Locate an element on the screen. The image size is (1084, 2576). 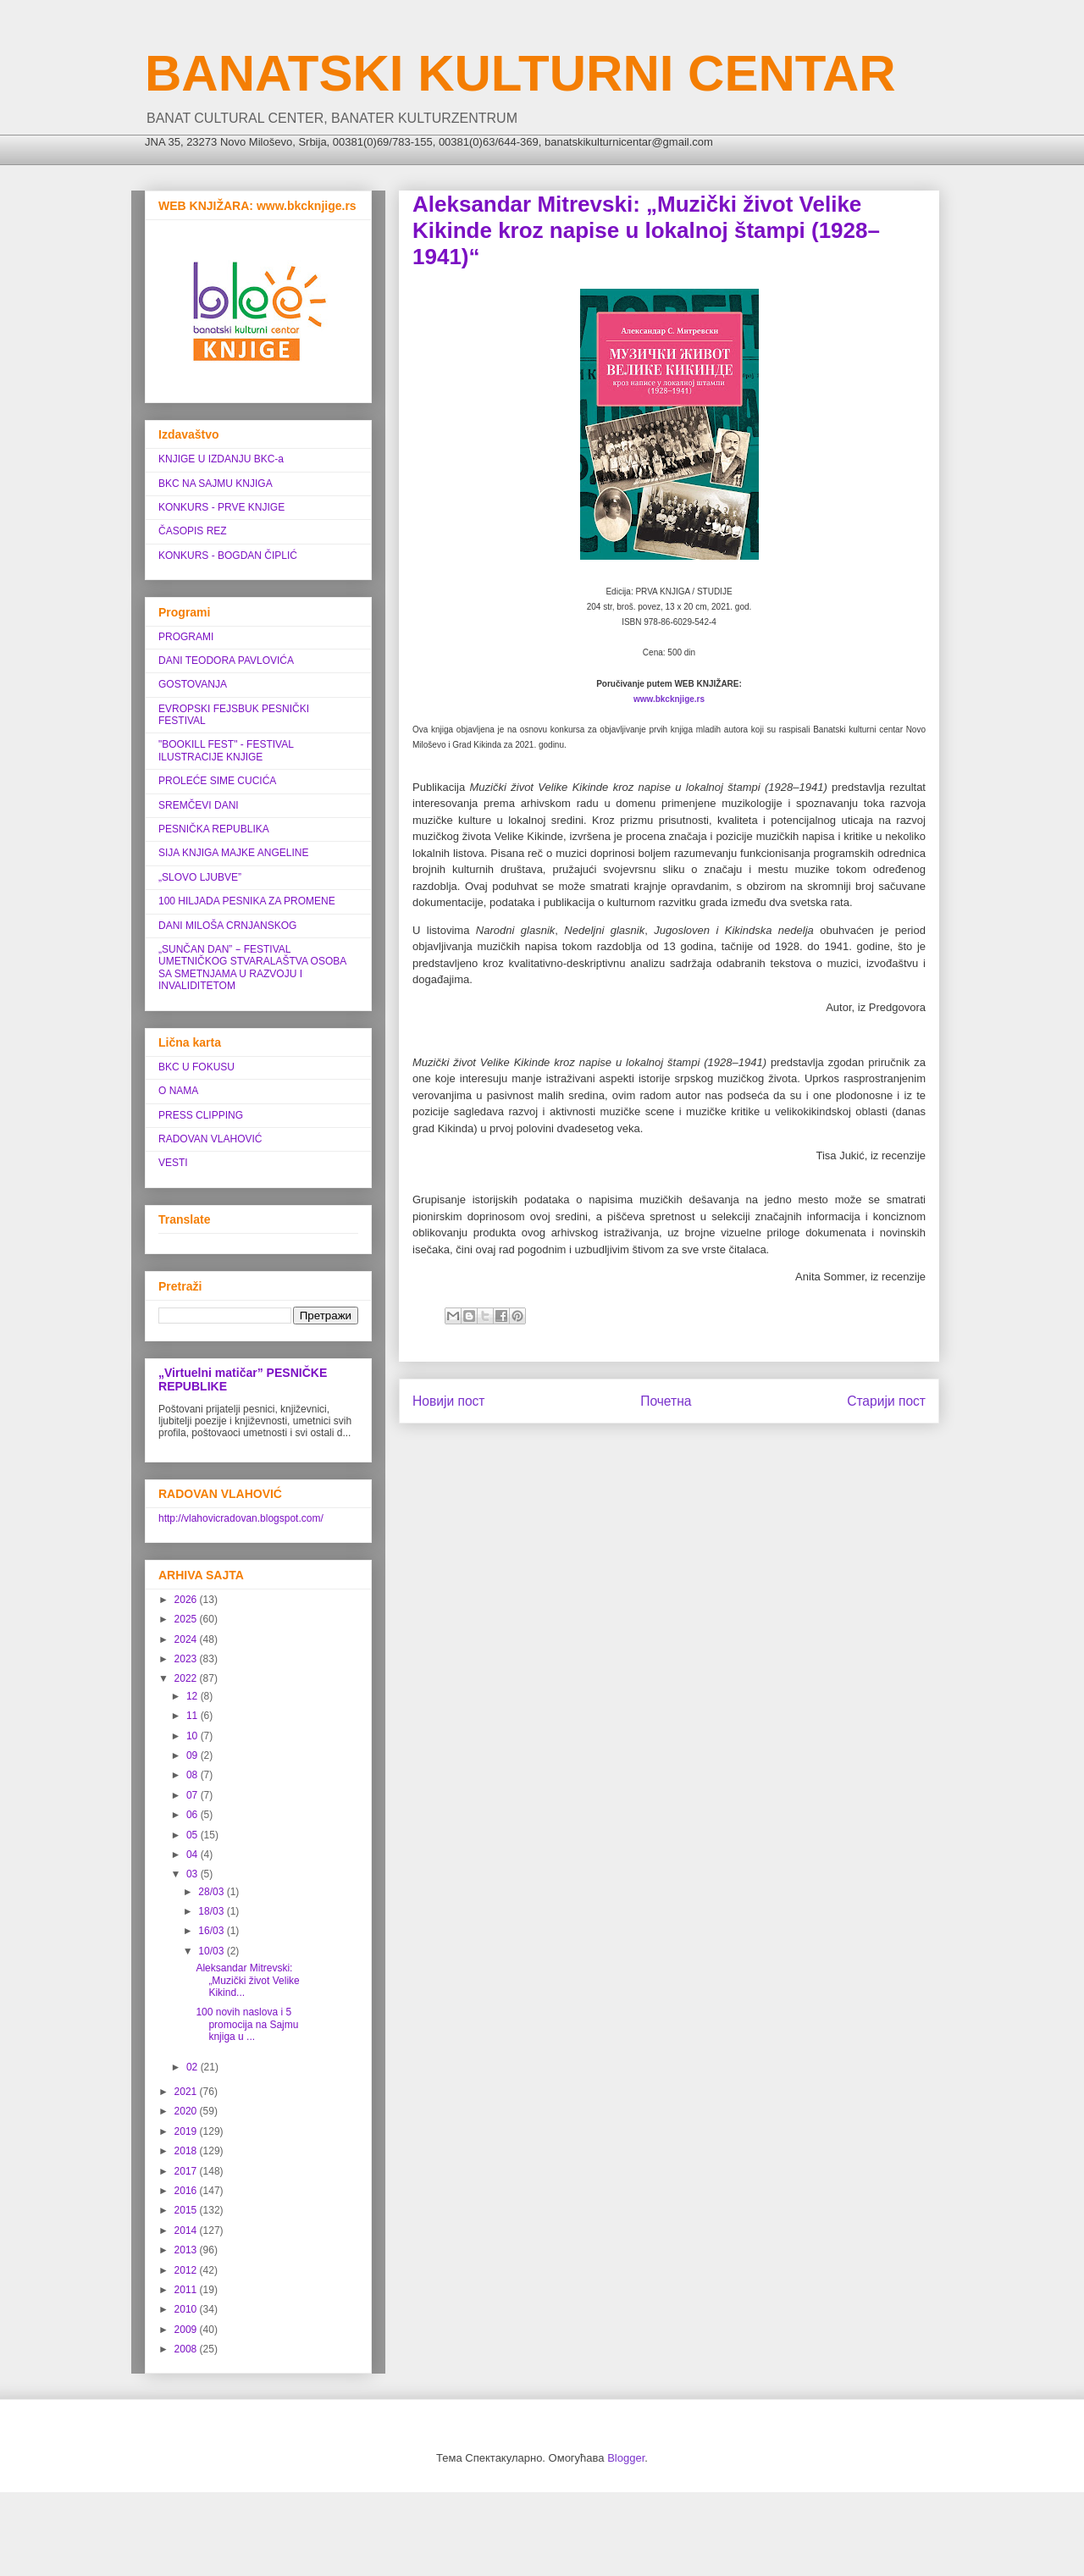
12 is located at coordinates (193, 1696).